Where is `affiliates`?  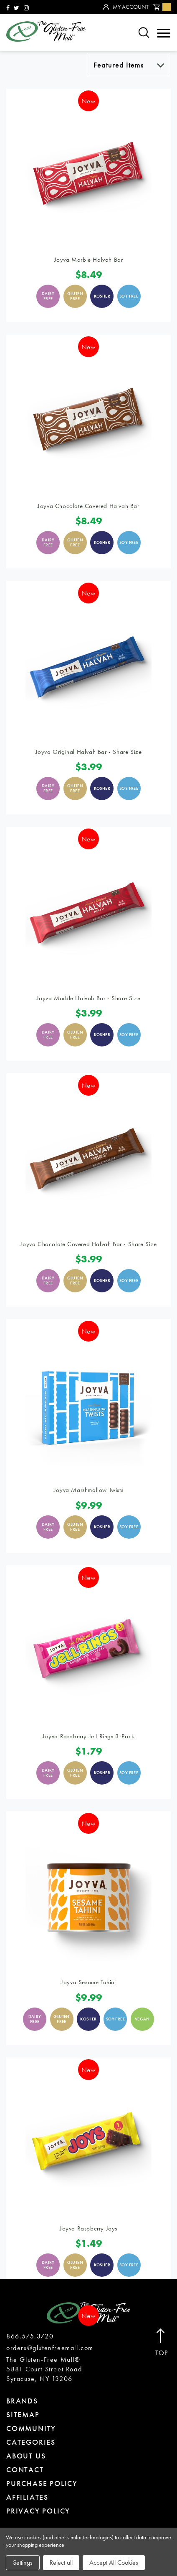
affiliates is located at coordinates (27, 2497).